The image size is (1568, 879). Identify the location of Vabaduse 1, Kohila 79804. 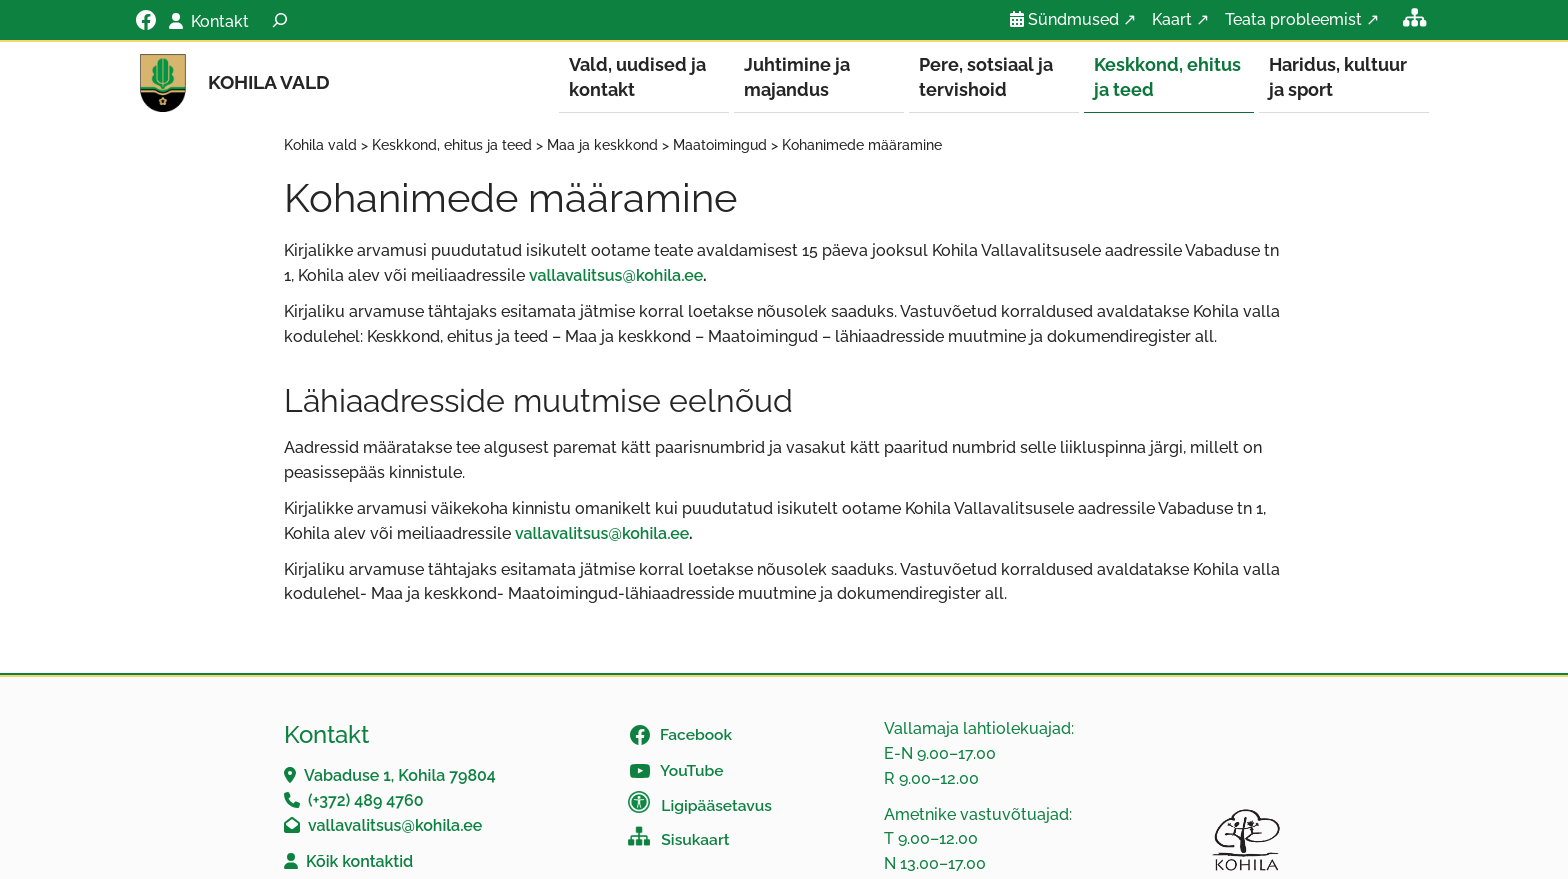
(400, 776).